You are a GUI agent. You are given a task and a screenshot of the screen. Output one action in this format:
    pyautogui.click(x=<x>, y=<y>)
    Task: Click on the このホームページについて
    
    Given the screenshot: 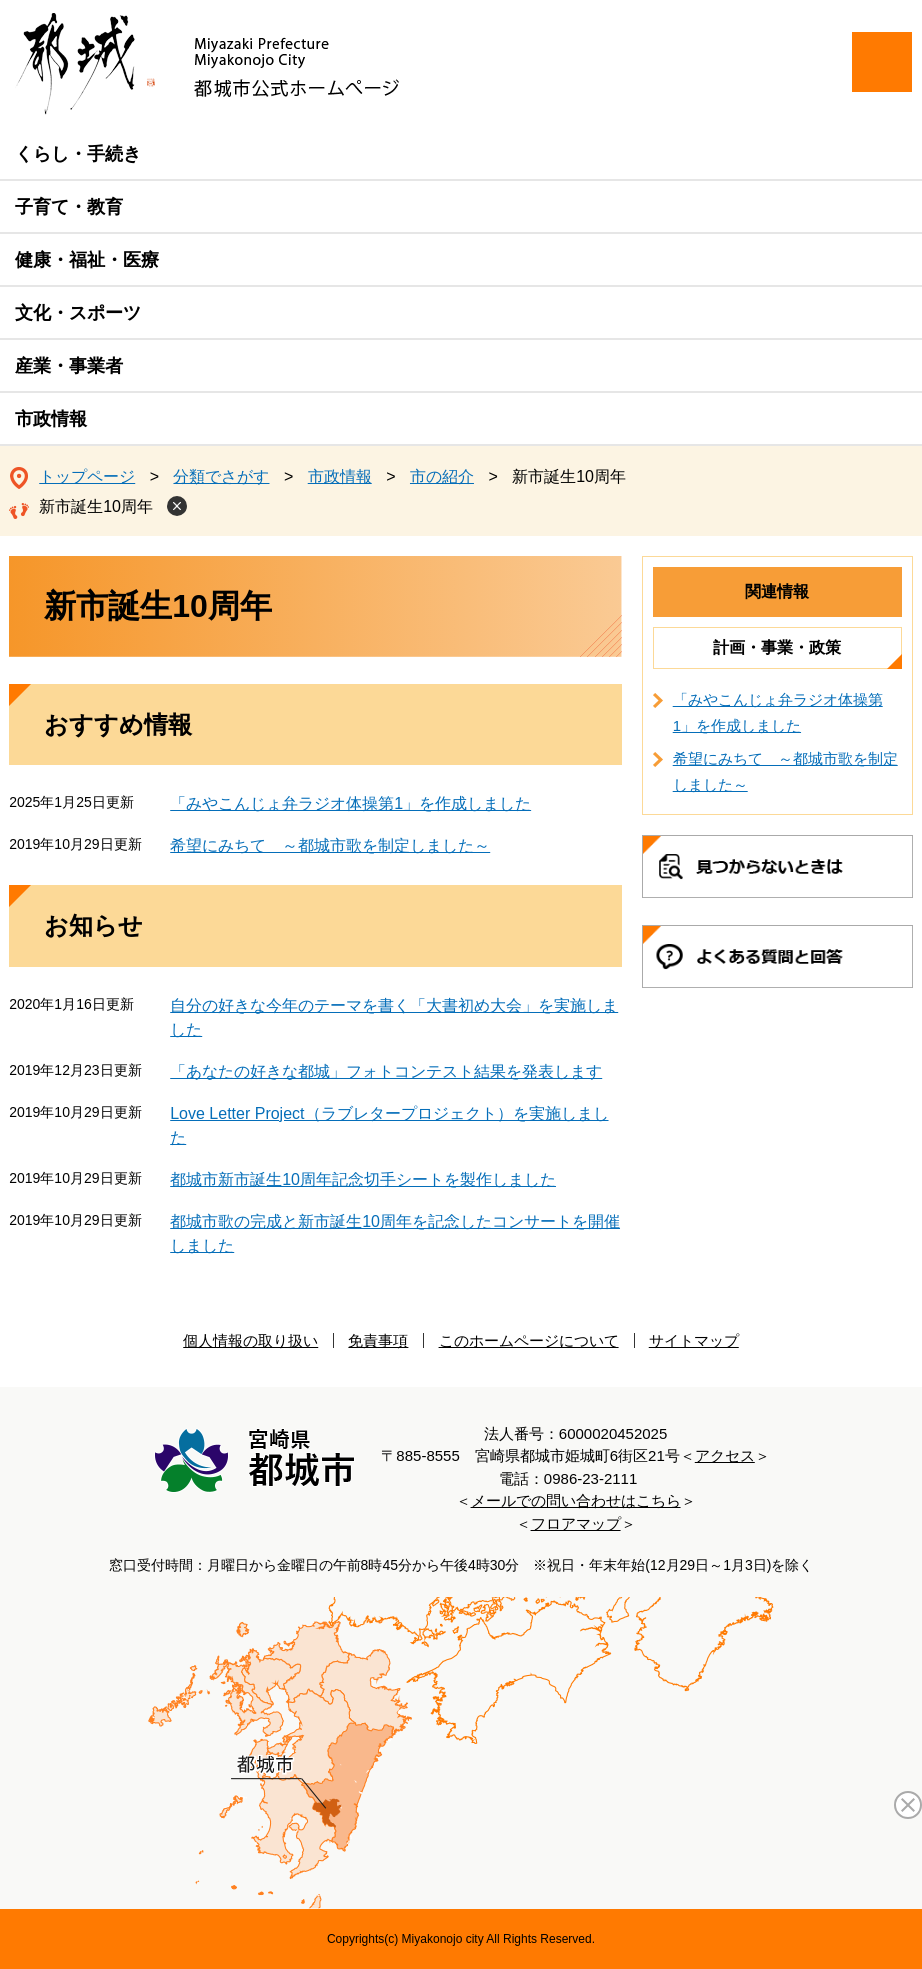 What is the action you would take?
    pyautogui.click(x=529, y=1340)
    